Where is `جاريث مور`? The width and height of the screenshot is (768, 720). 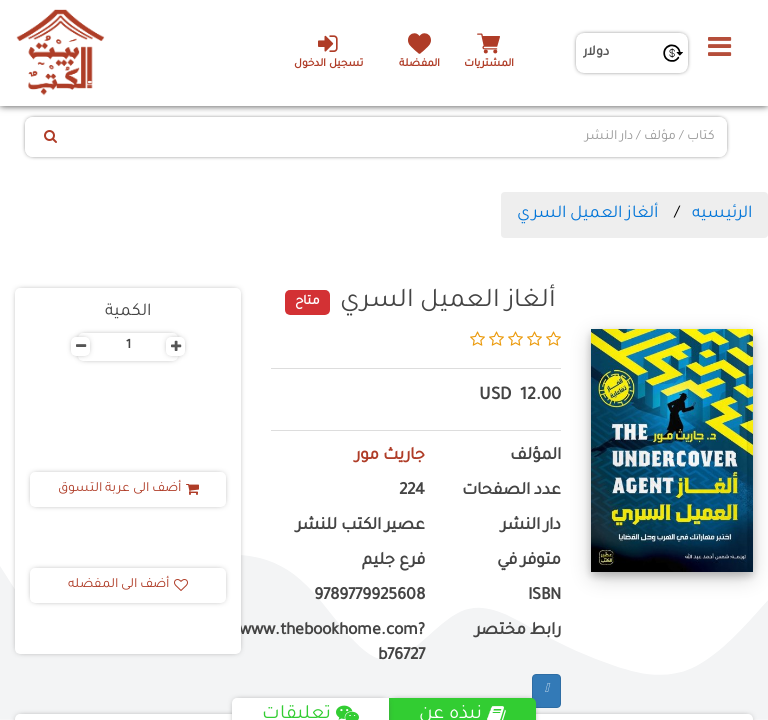
جاريث مور is located at coordinates (390, 456).